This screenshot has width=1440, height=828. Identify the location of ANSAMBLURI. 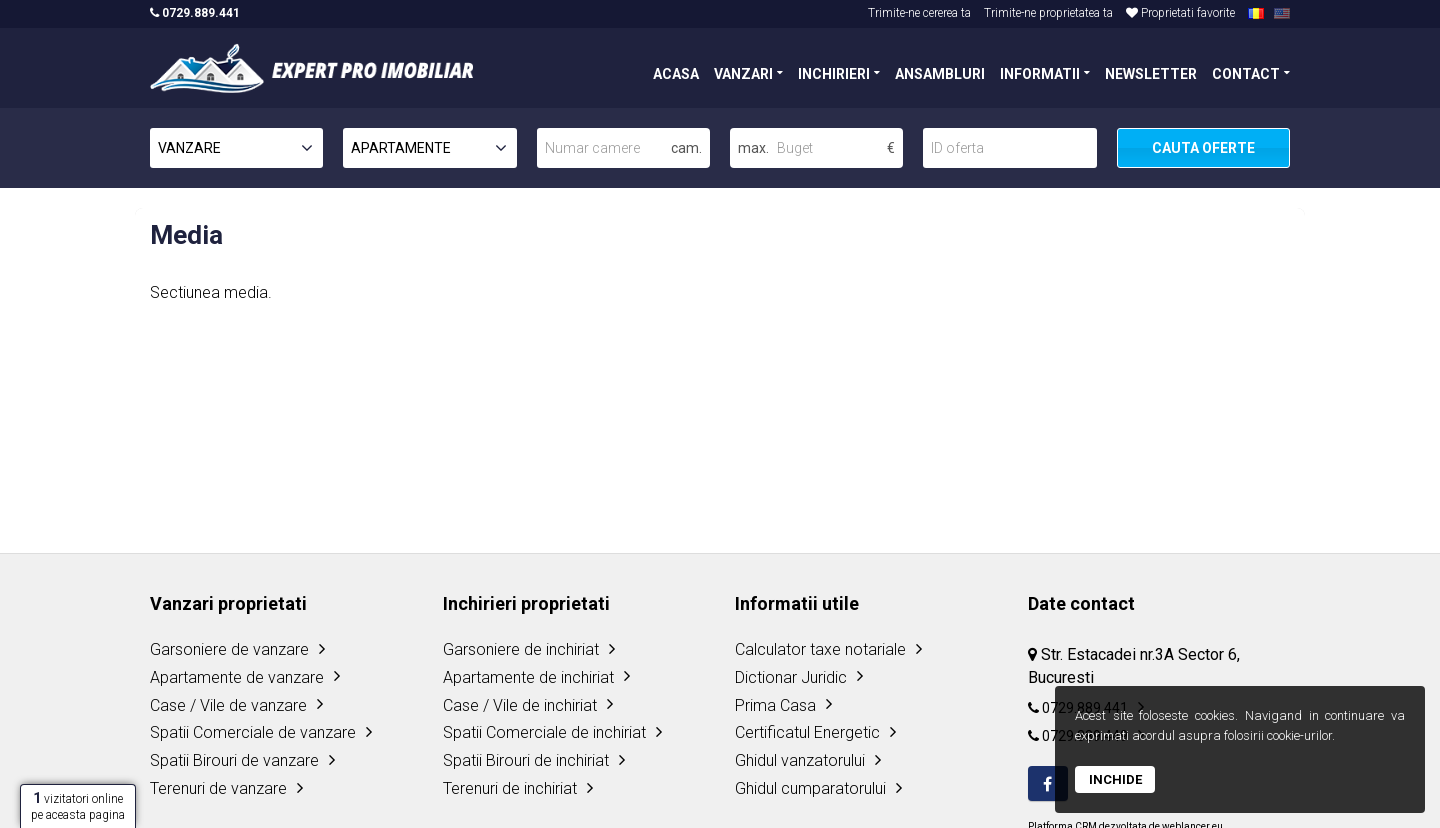
(940, 72).